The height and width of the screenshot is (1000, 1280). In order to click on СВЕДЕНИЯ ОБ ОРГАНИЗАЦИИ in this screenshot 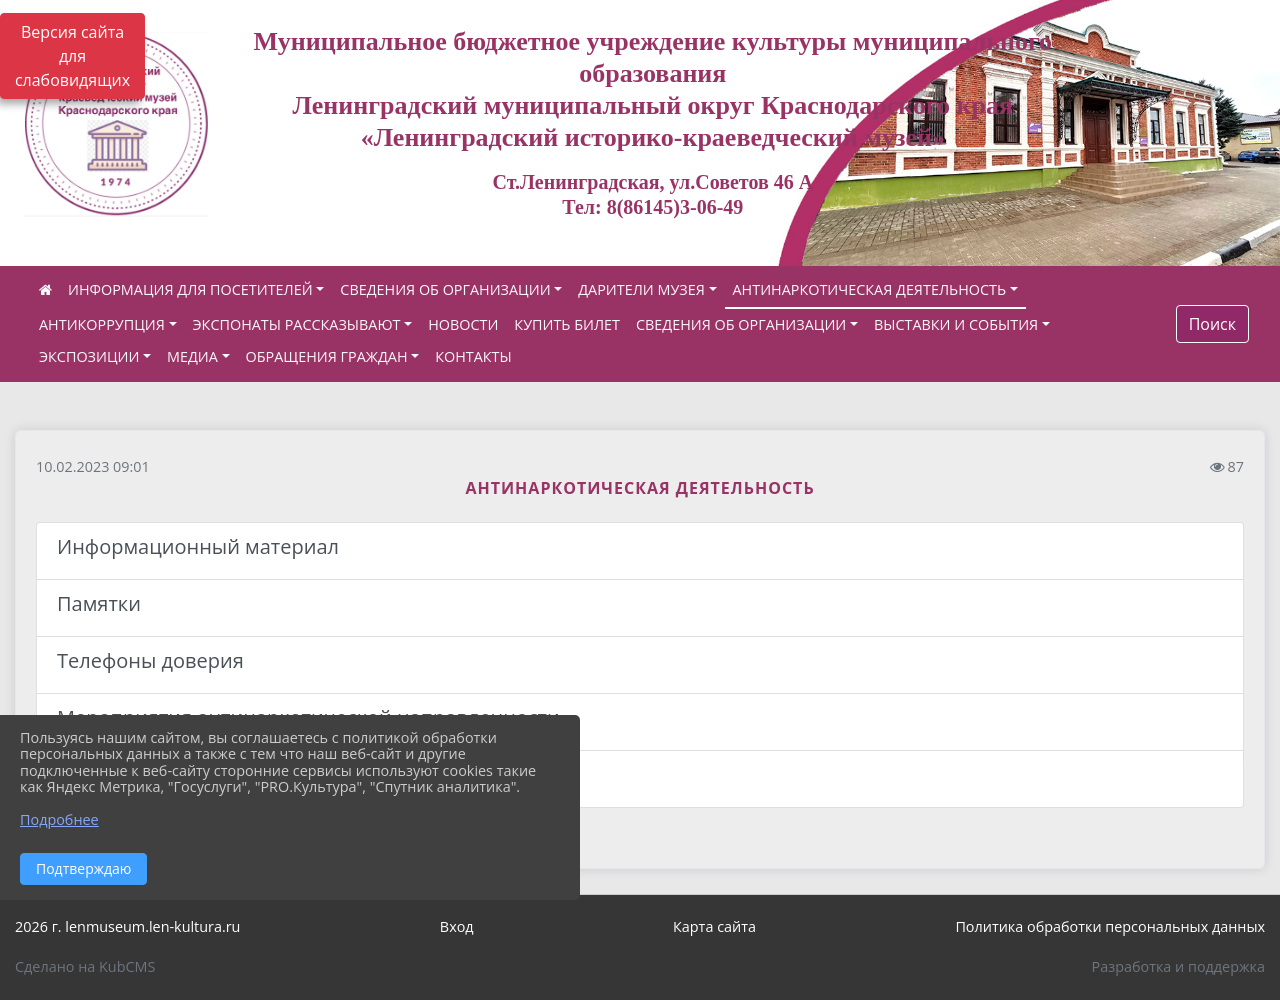, I will do `click(445, 289)`.